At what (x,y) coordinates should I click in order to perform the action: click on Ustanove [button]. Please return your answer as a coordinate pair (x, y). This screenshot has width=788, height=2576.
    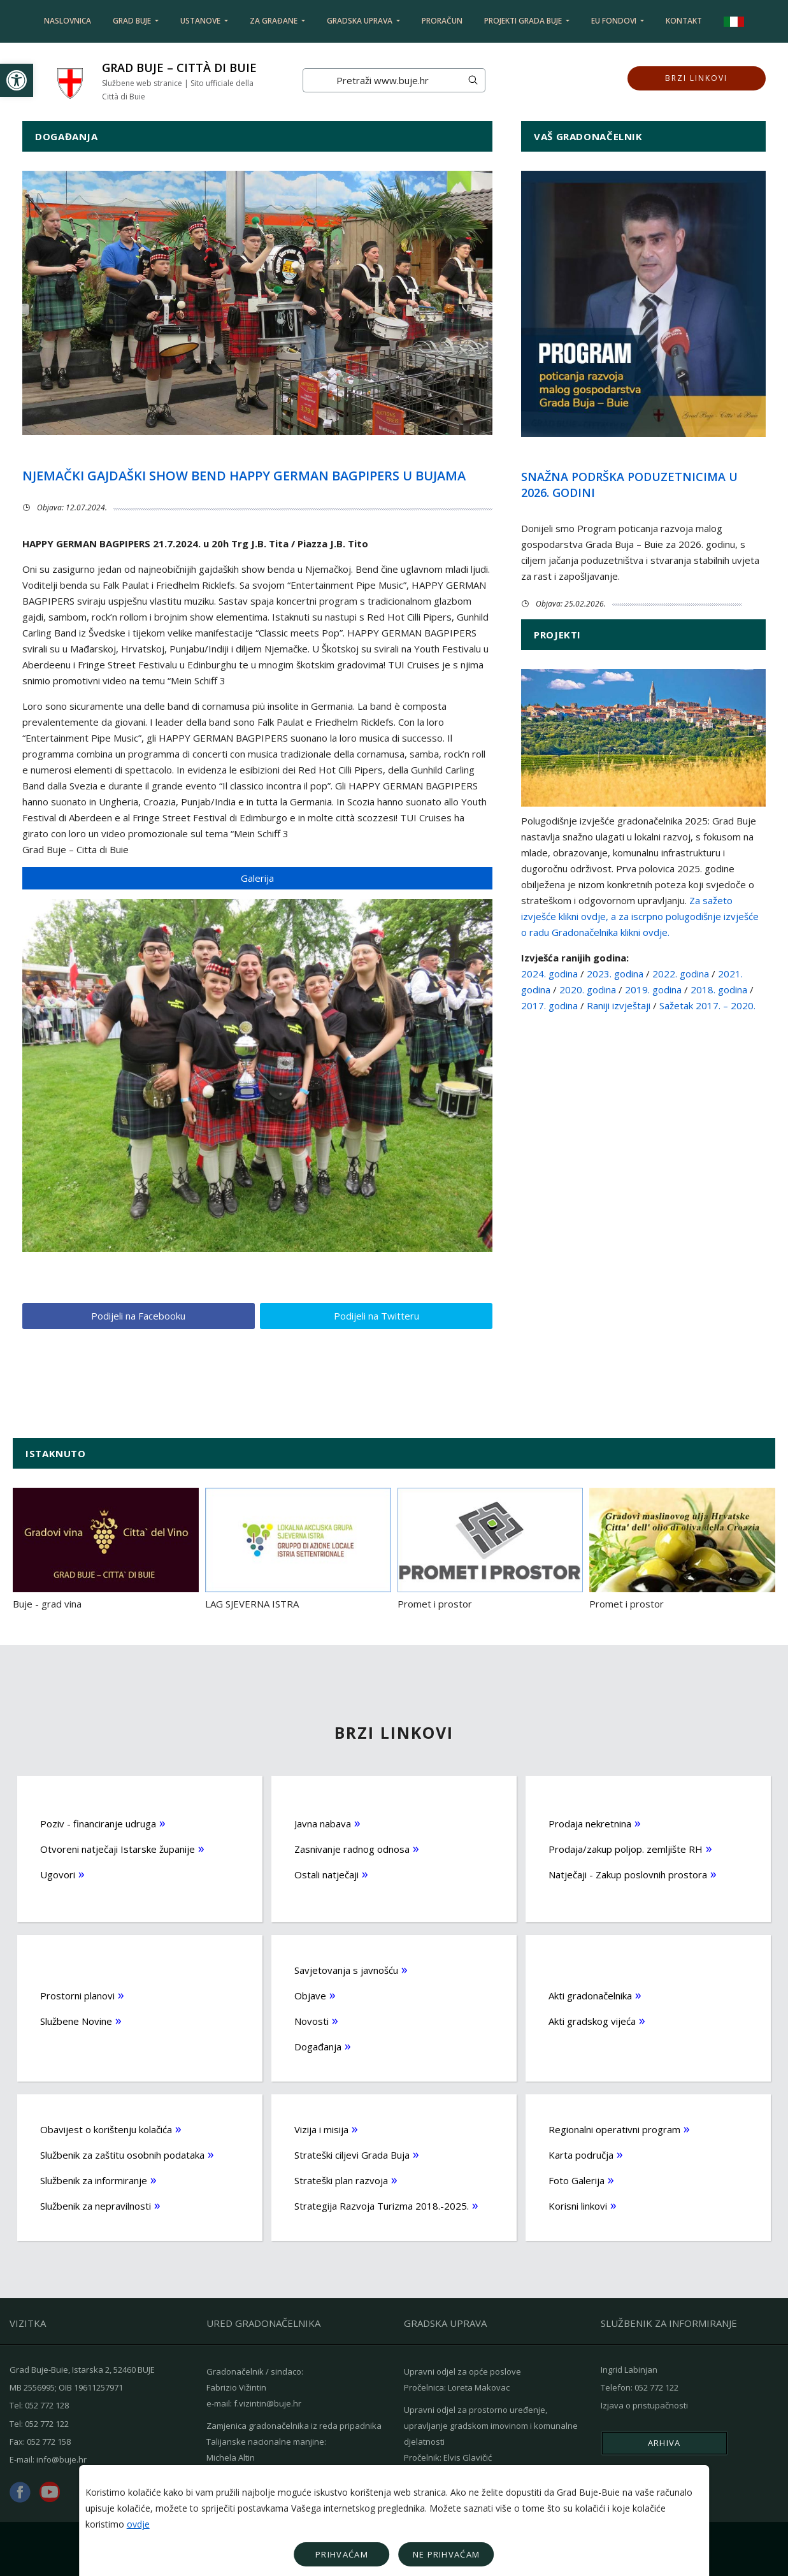
    Looking at the image, I should click on (201, 20).